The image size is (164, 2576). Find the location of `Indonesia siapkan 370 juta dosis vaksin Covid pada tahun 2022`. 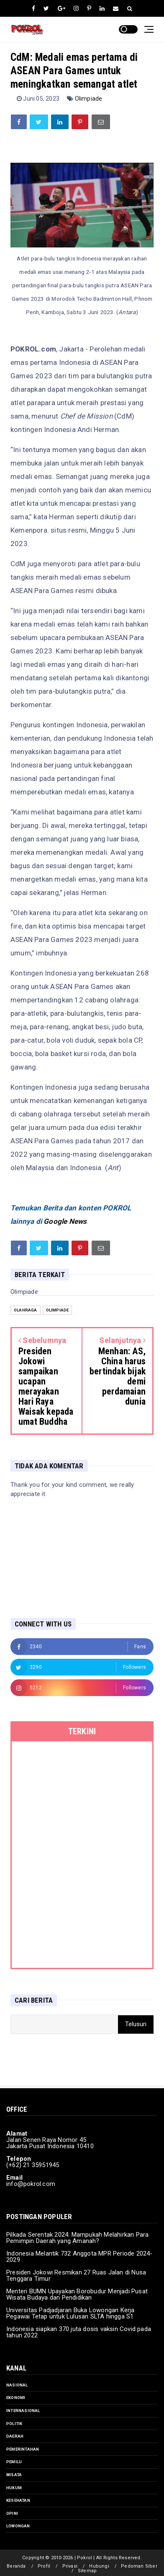

Indonesia siapkan 370 juta dosis vaksin Covid pada tahun 2022 is located at coordinates (78, 2332).